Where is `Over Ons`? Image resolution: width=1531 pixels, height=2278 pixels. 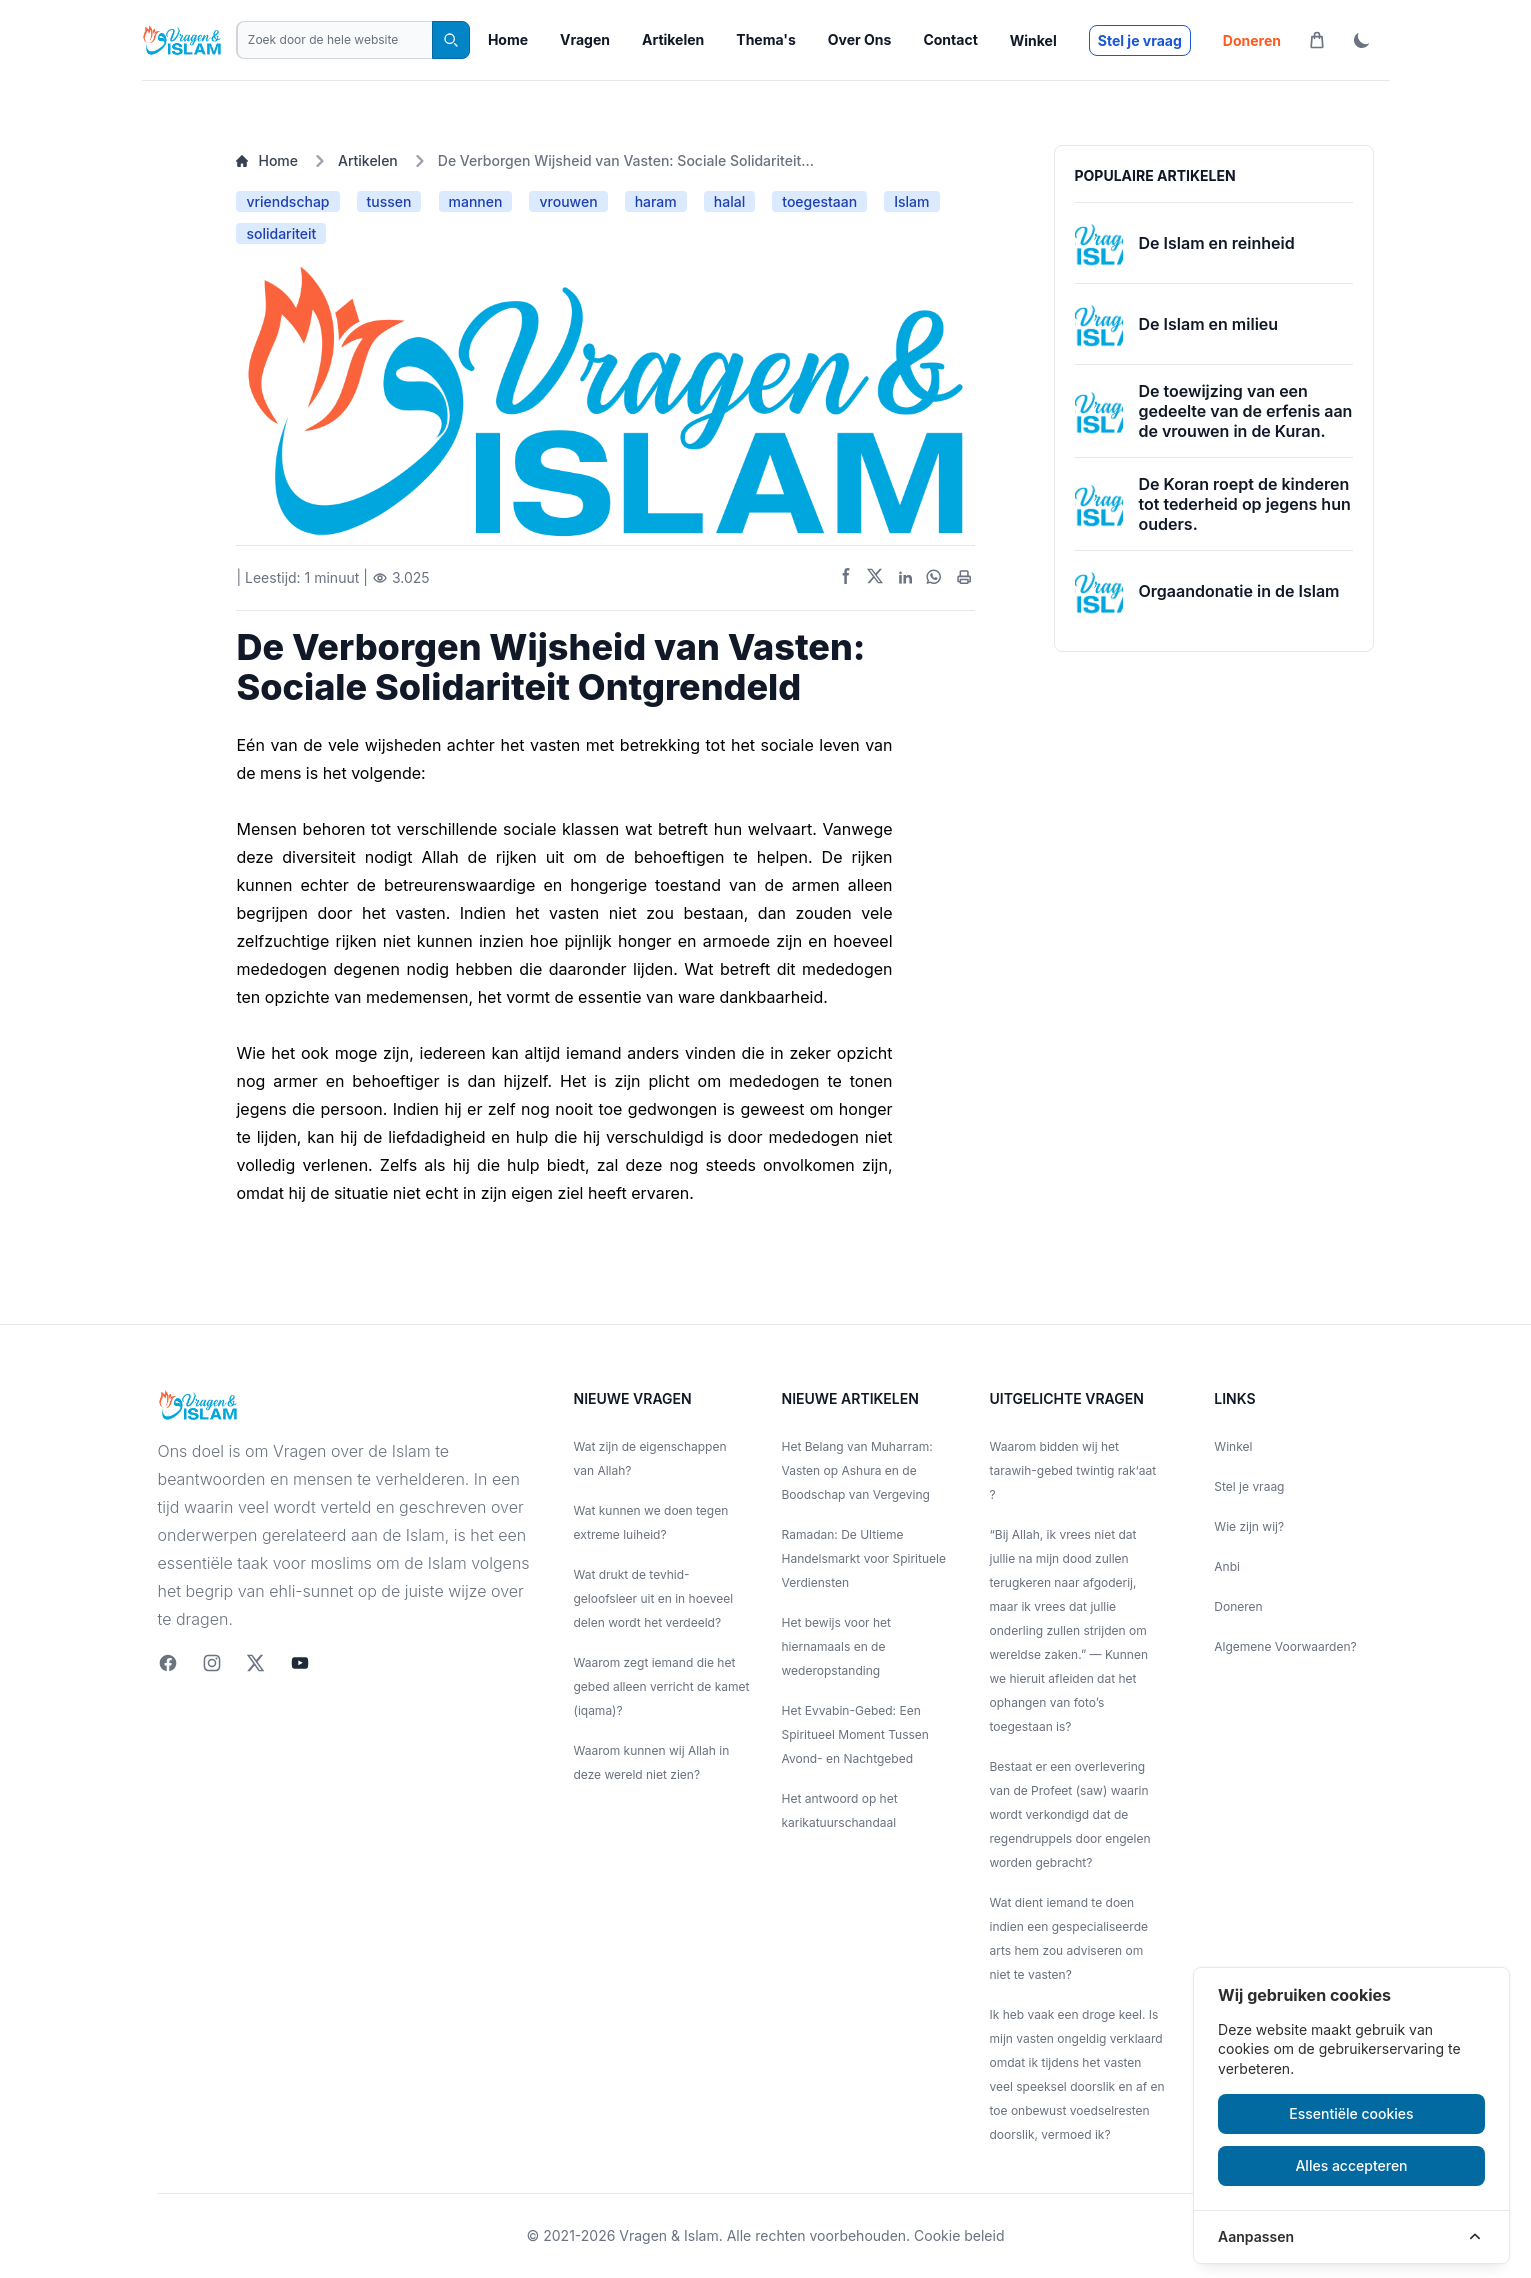
Over Ons is located at coordinates (860, 39).